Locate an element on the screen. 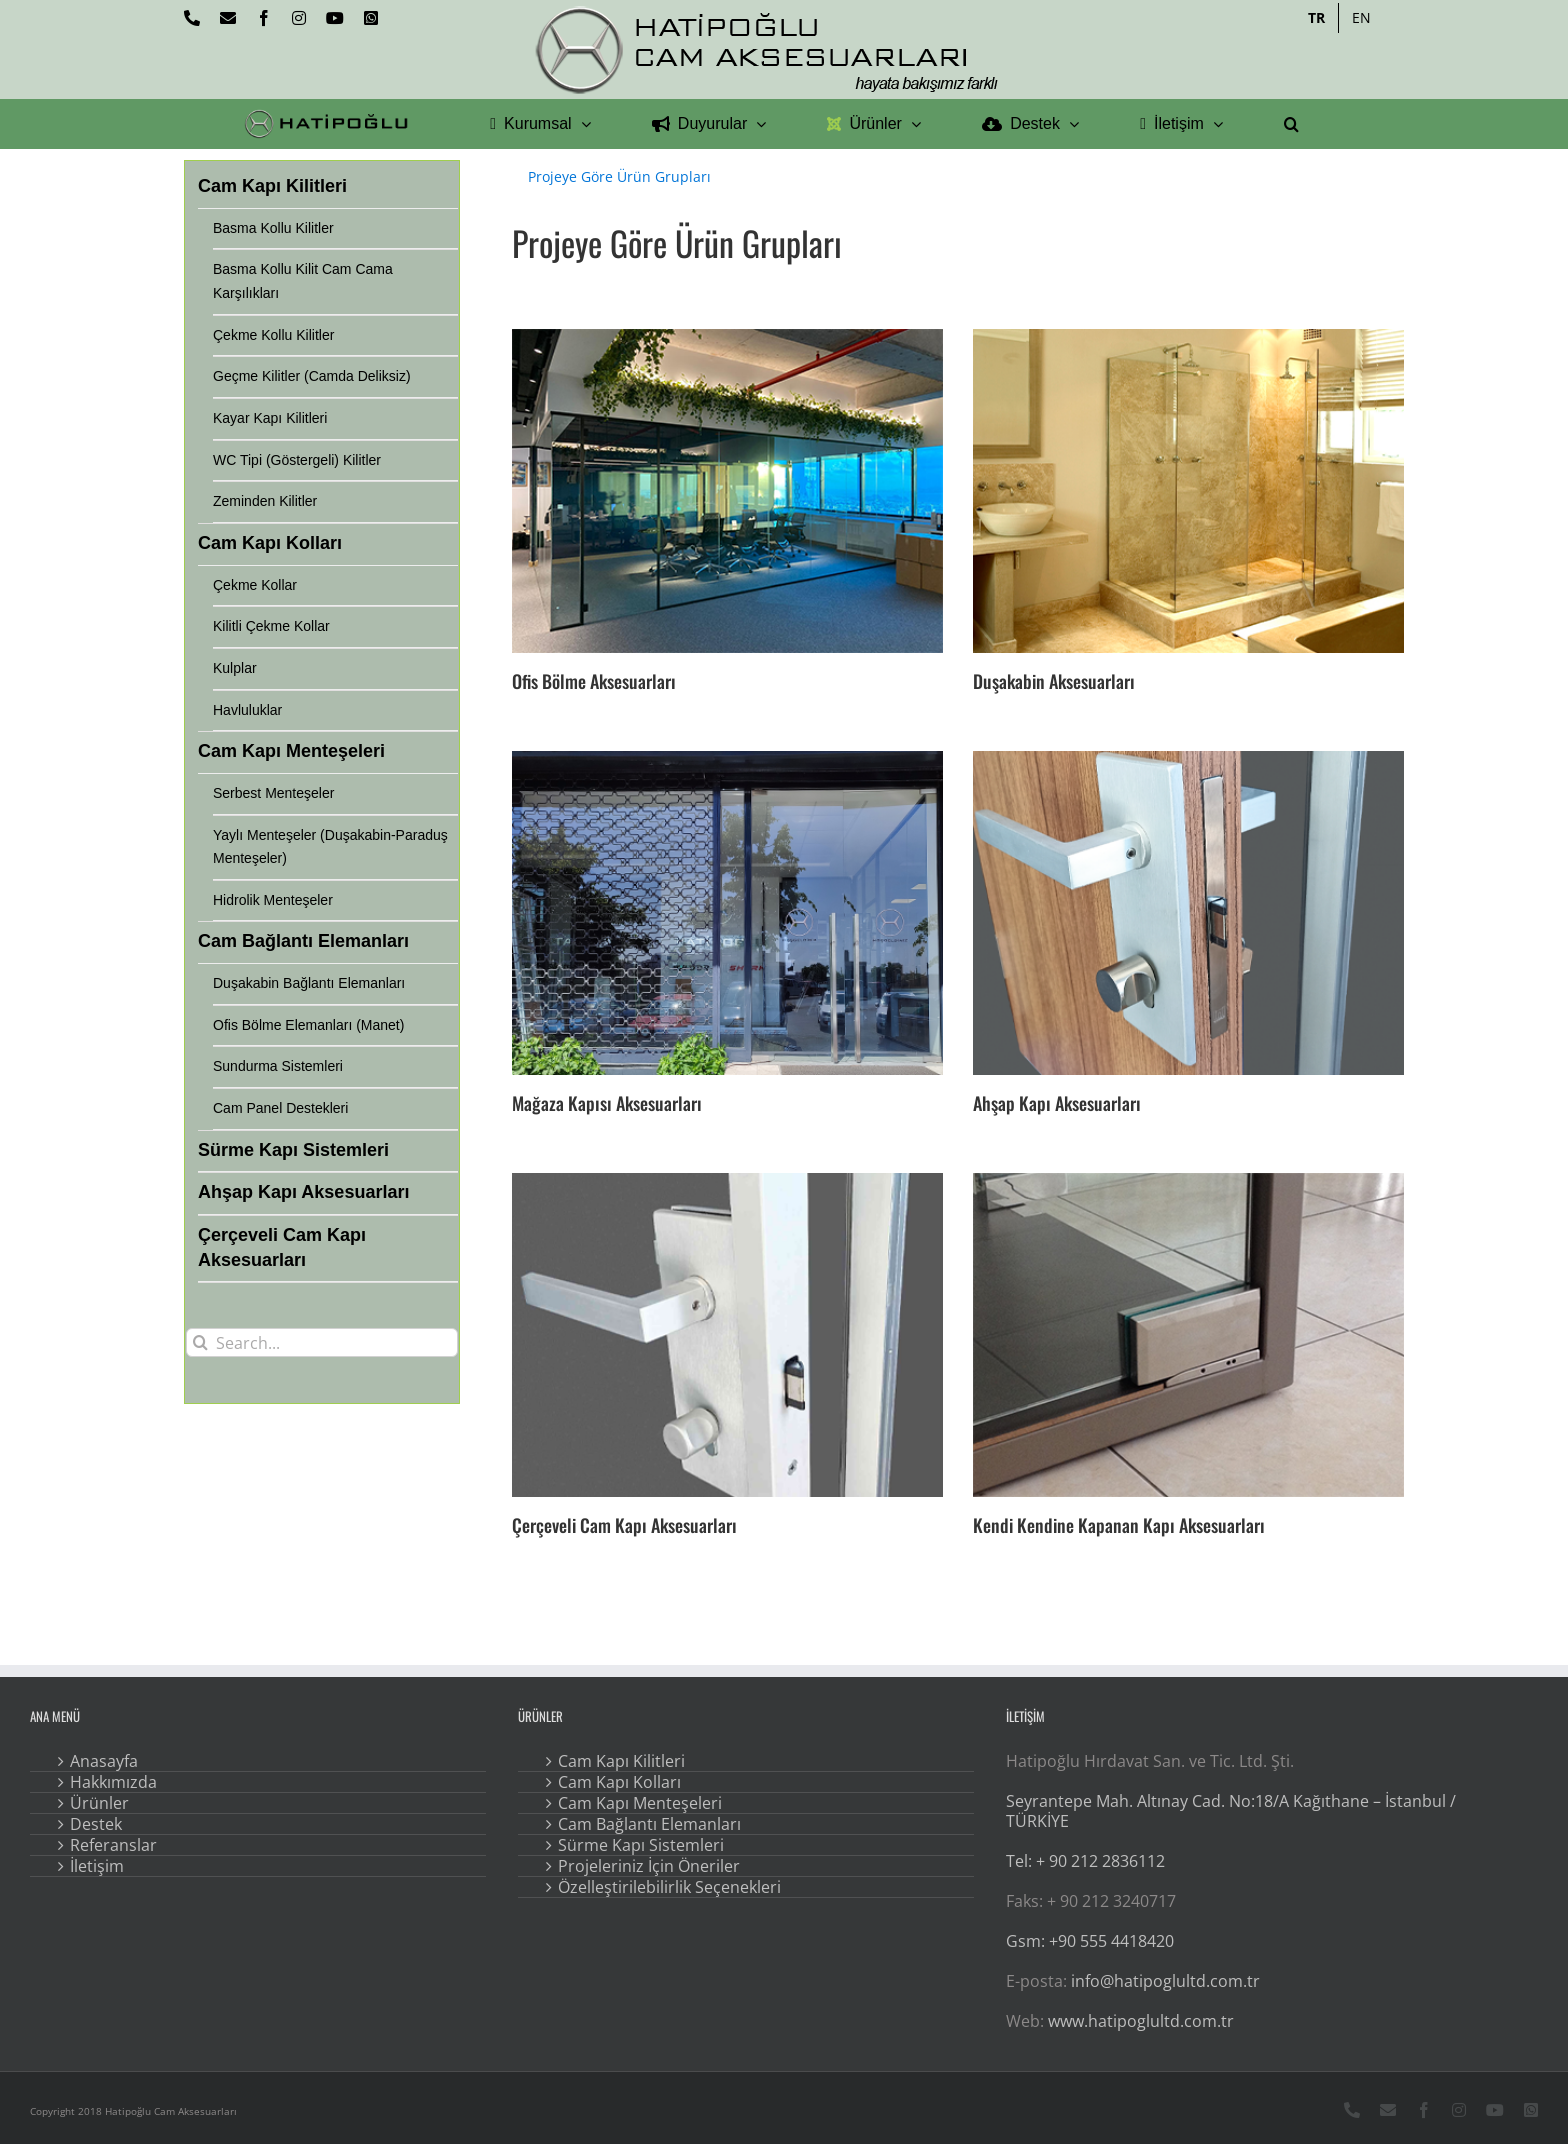 This screenshot has height=2144, width=1568. Serbest Menteşeler is located at coordinates (273, 793).